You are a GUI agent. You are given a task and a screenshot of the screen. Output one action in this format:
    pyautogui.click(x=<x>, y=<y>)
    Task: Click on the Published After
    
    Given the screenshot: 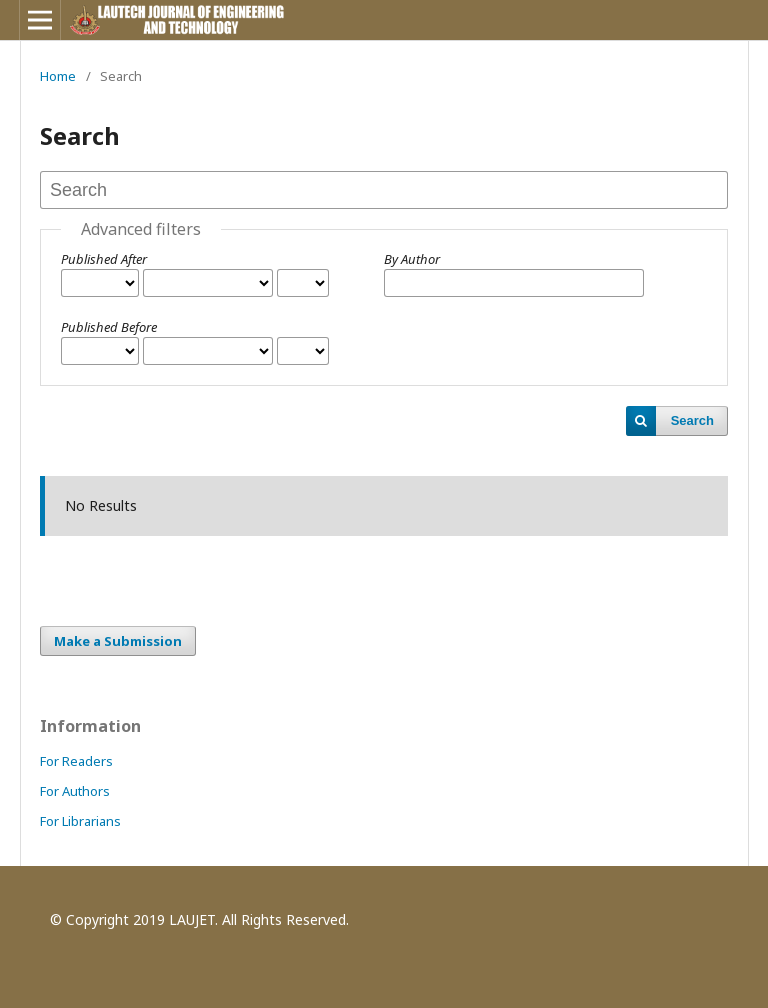 What is the action you would take?
    pyautogui.click(x=104, y=259)
    